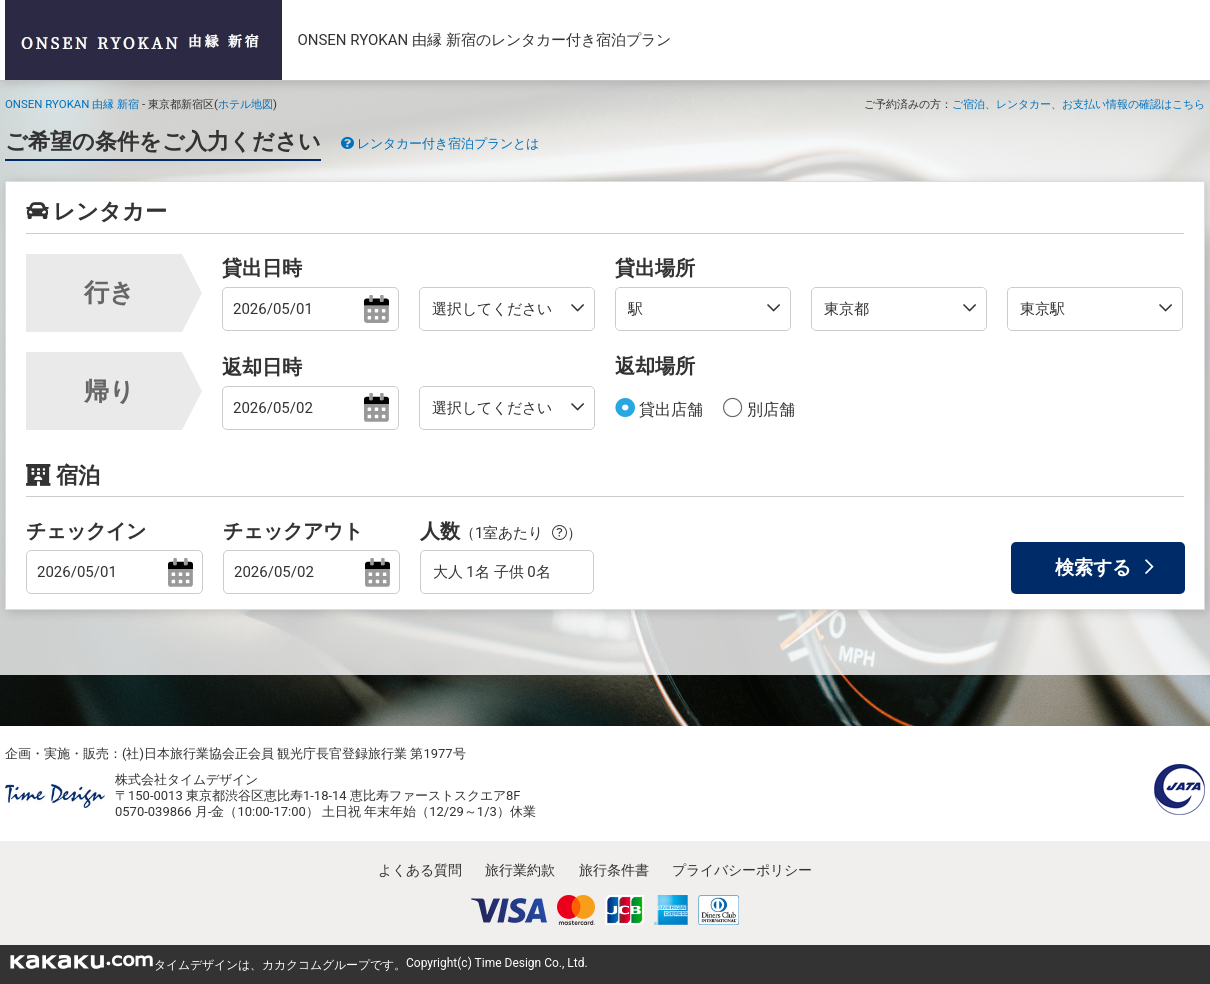 This screenshot has width=1210, height=984. What do you see at coordinates (742, 870) in the screenshot?
I see `プライバシーポリシー` at bounding box center [742, 870].